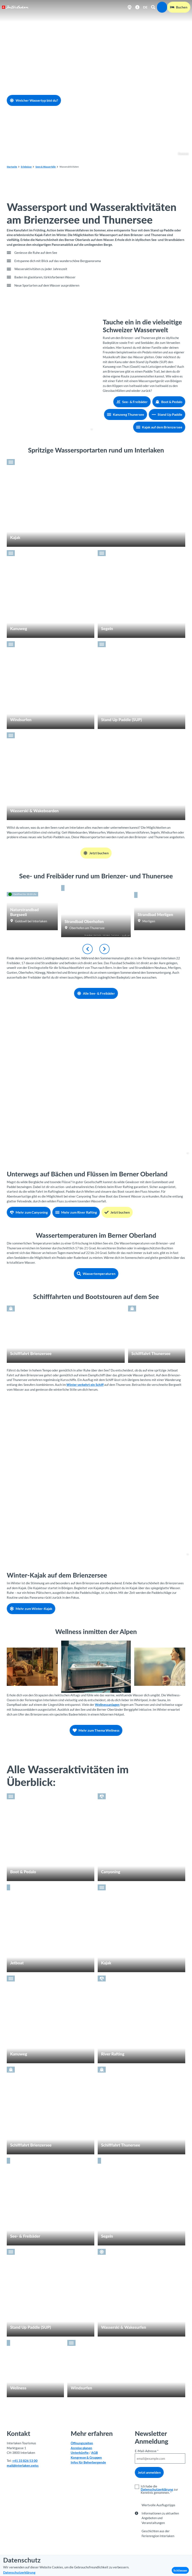 This screenshot has height=2576, width=192. Describe the element at coordinates (81, 2448) in the screenshot. I see `Anreise planen` at that location.